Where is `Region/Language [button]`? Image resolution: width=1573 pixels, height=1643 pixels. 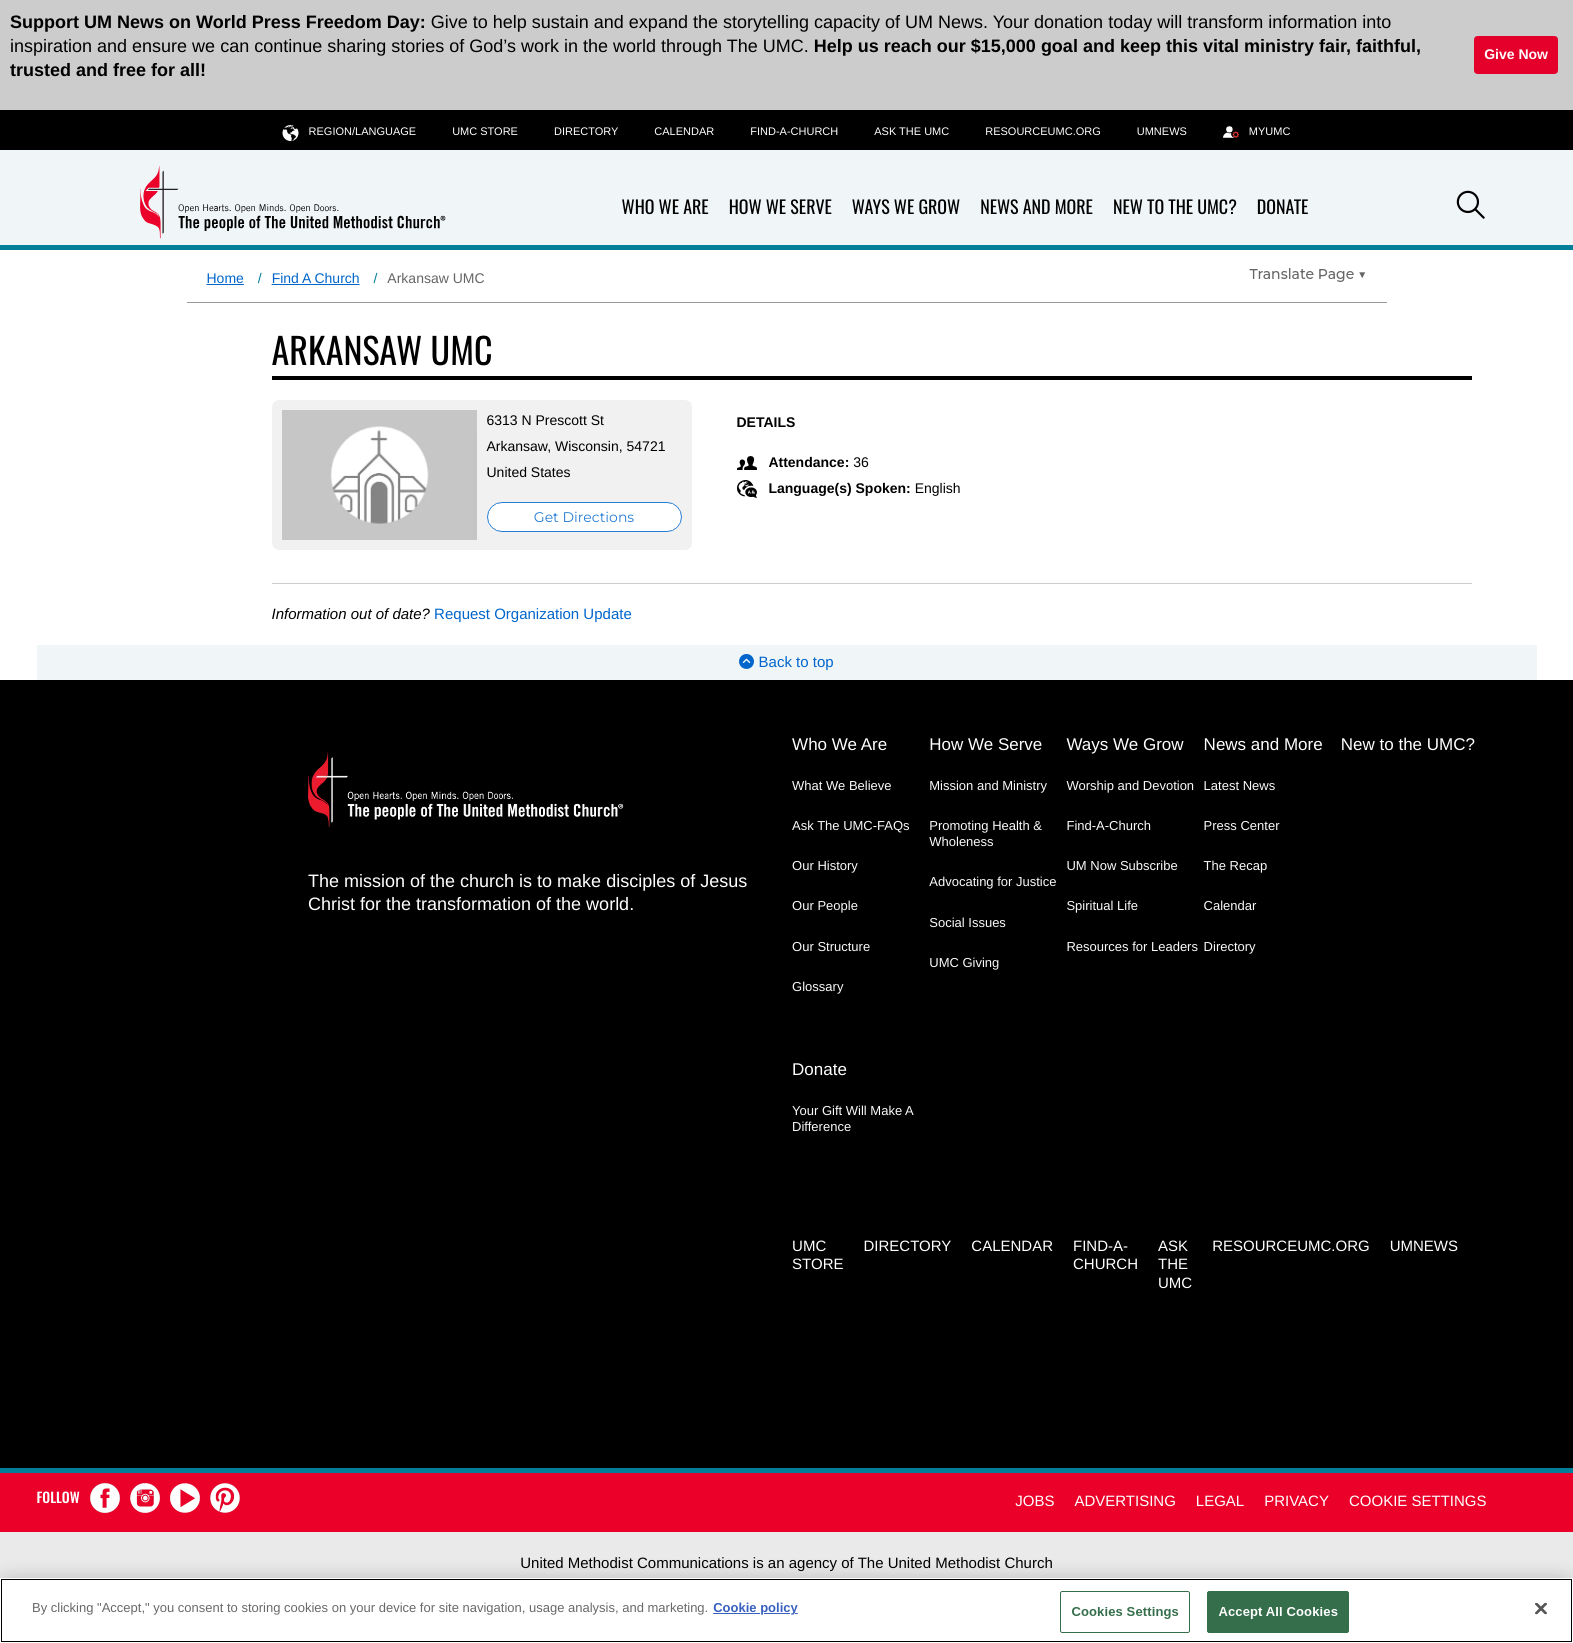 Region/Language [button] is located at coordinates (350, 131).